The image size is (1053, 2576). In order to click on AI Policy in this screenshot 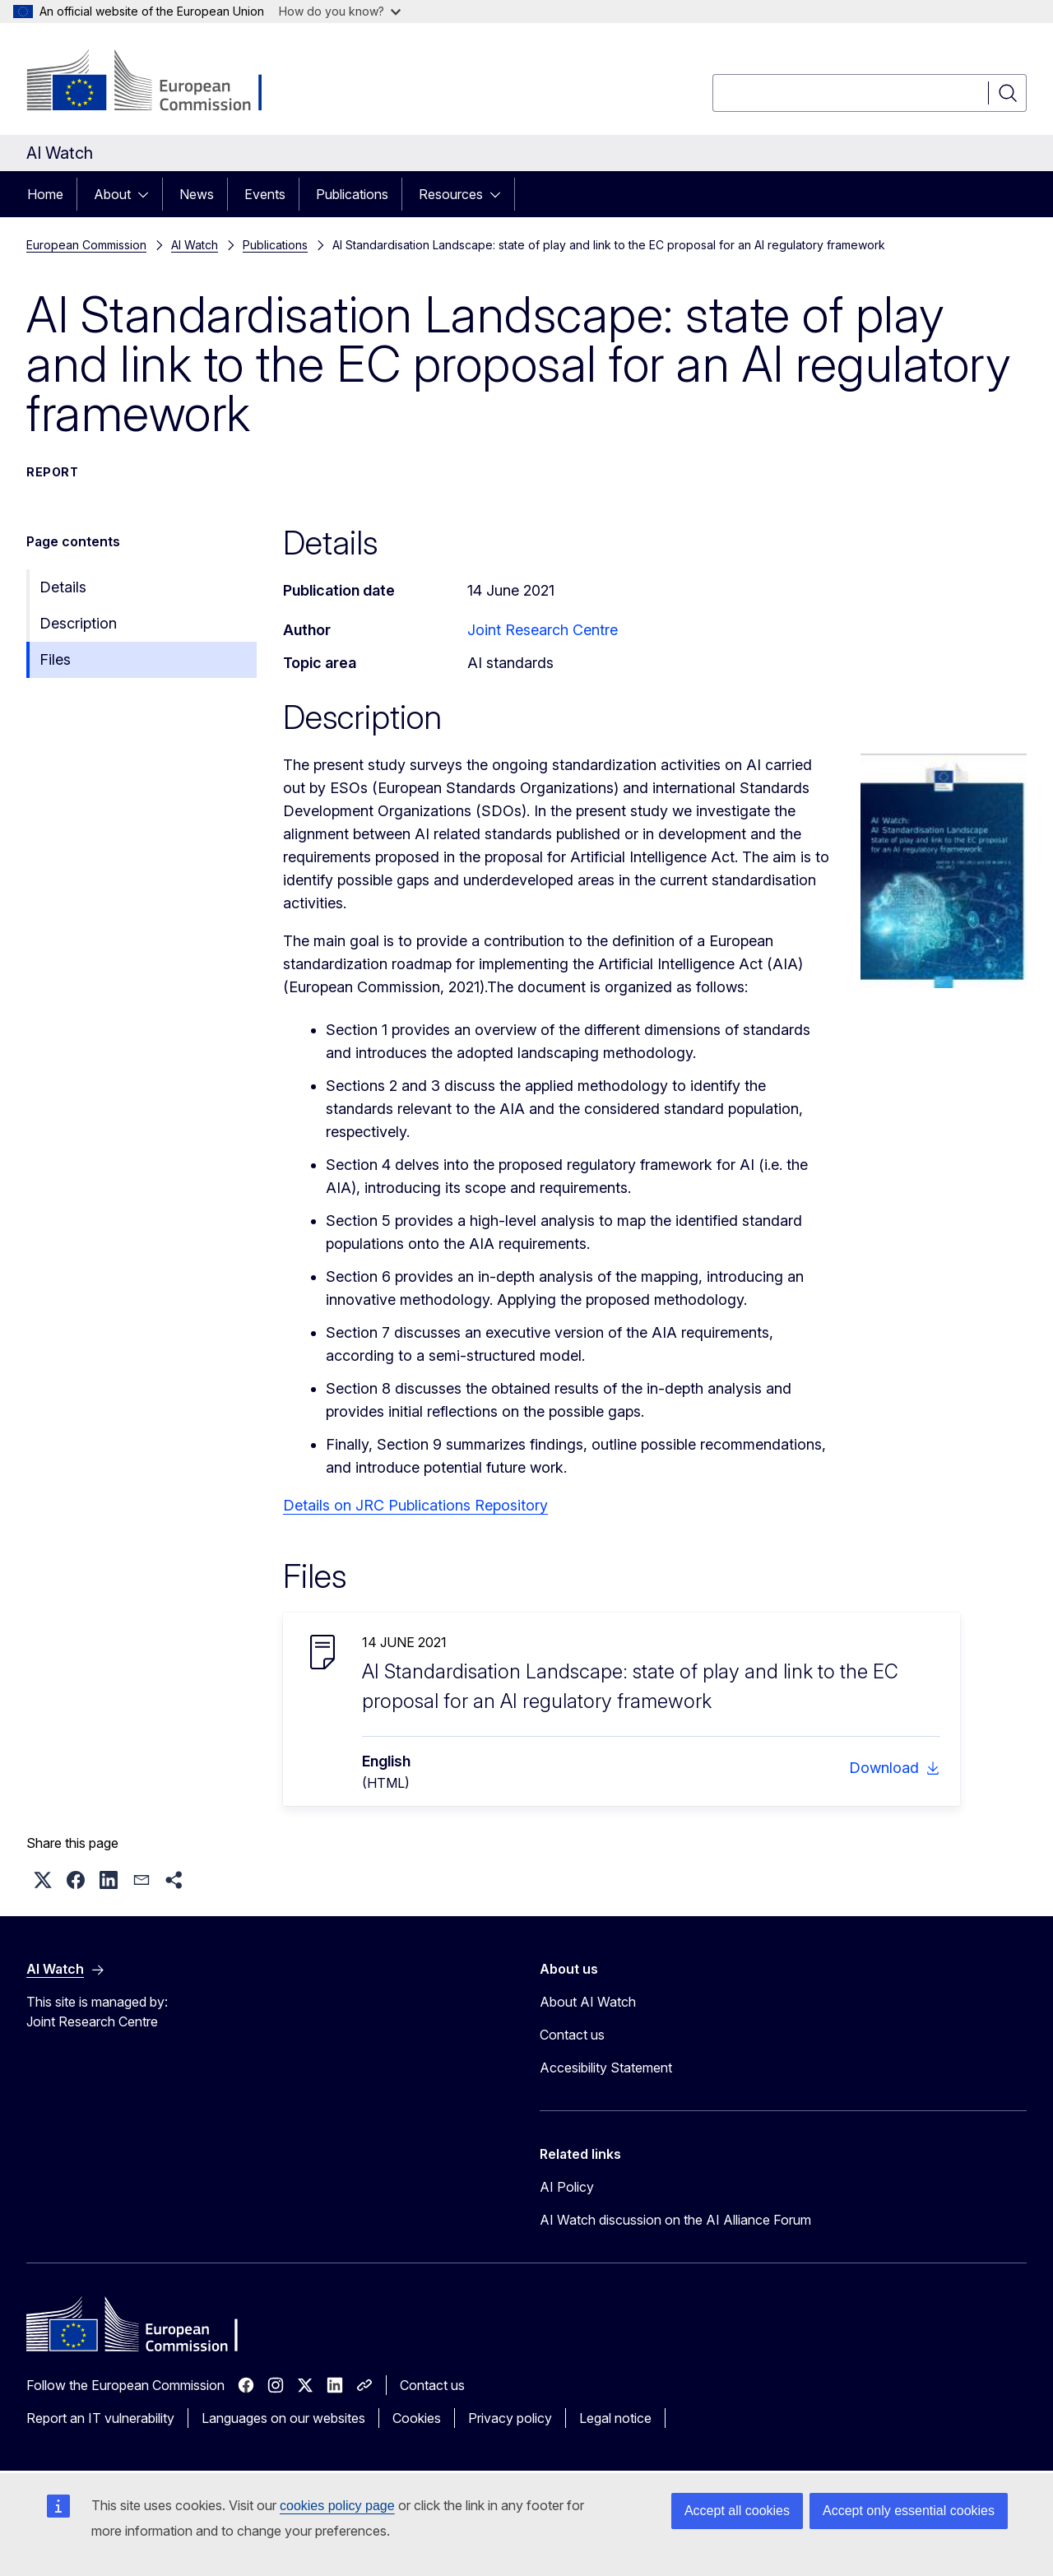, I will do `click(567, 2187)`.